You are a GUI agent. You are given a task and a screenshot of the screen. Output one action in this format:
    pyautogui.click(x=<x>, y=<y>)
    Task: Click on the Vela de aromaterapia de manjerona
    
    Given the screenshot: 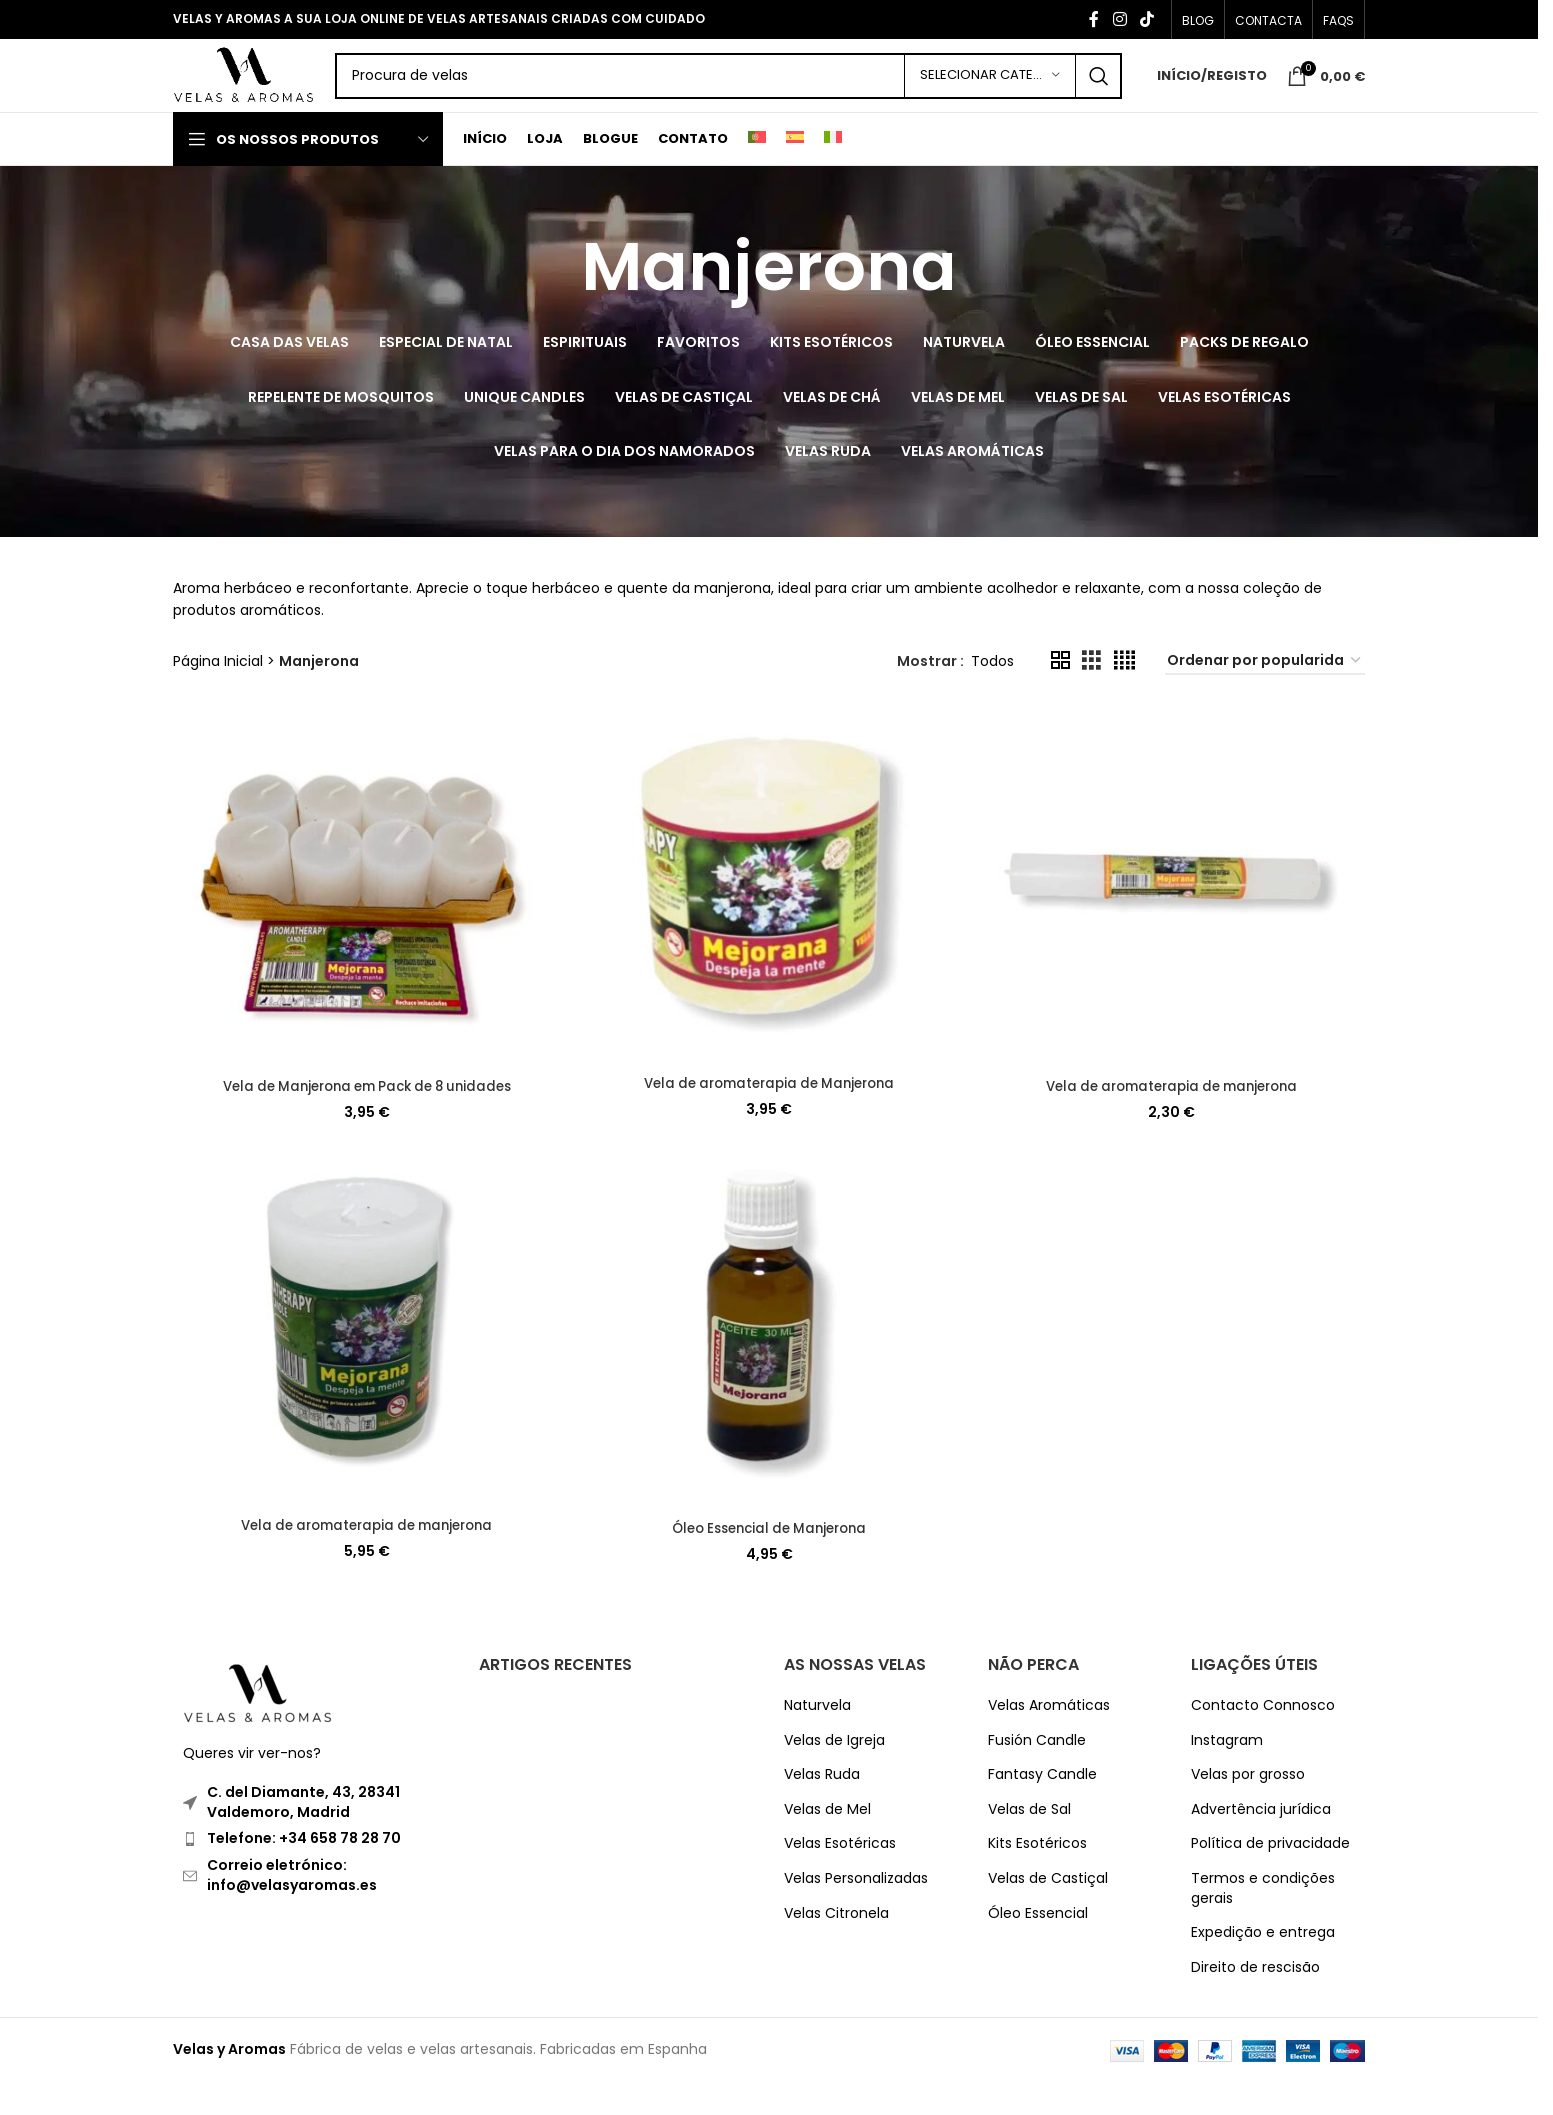 What is the action you would take?
    pyautogui.click(x=1173, y=1117)
    